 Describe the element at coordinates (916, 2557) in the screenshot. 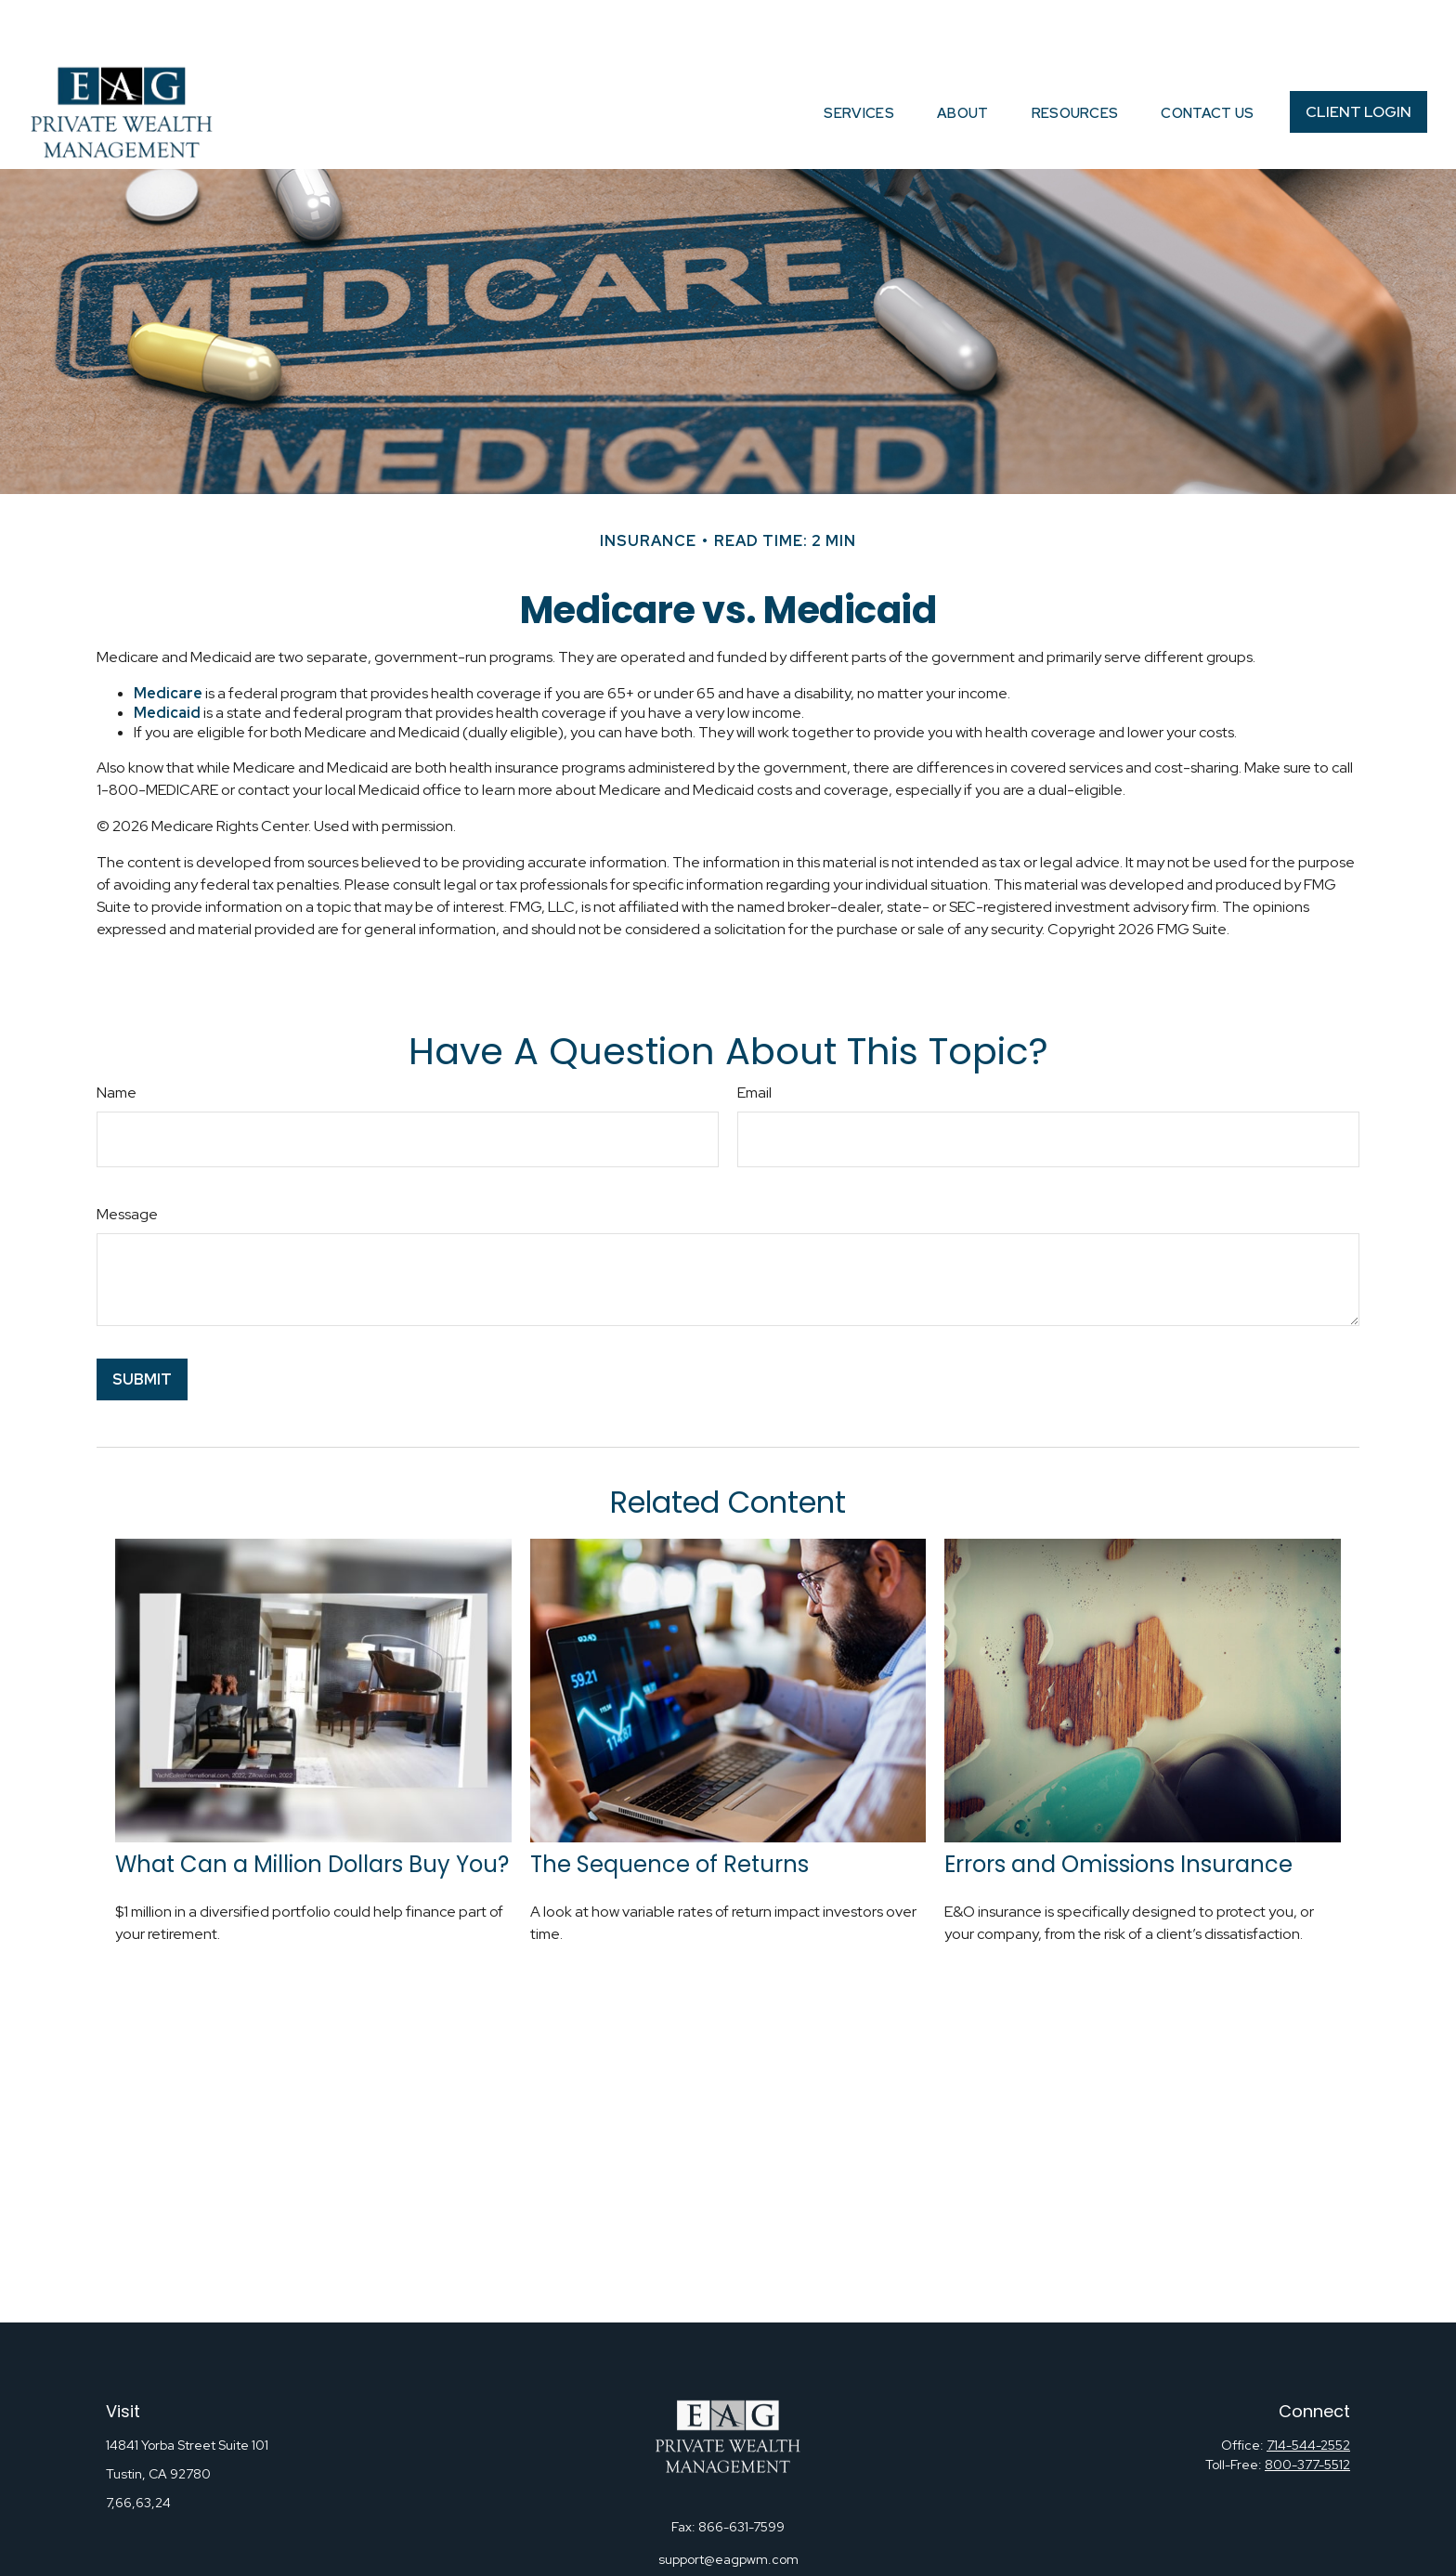

I see `BrokerCheck` at that location.